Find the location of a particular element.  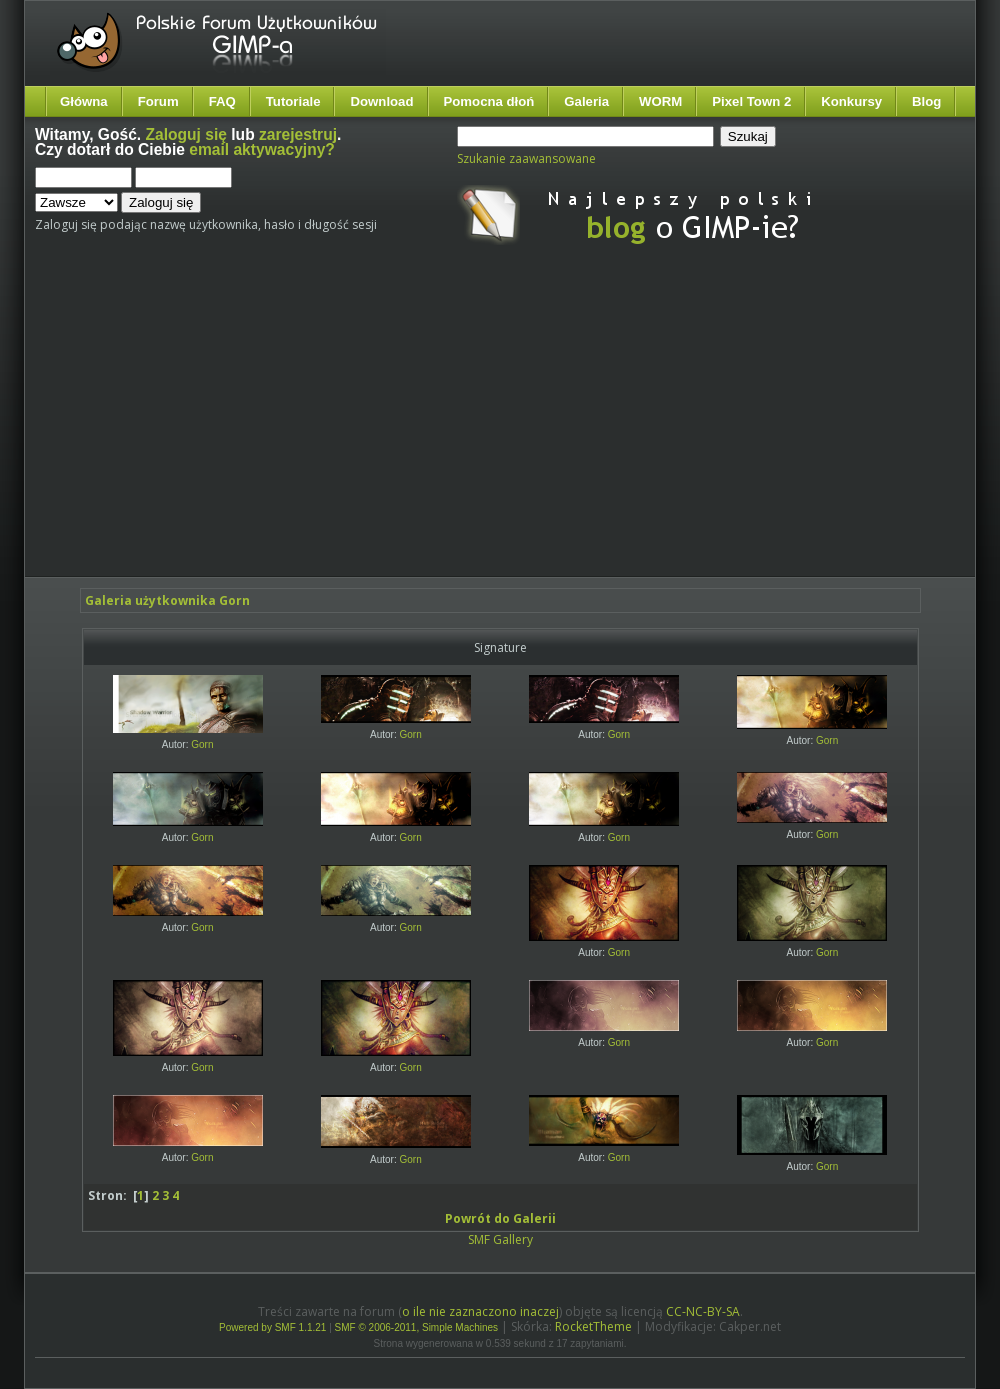

[Advertisement] is located at coordinates (401, 428).